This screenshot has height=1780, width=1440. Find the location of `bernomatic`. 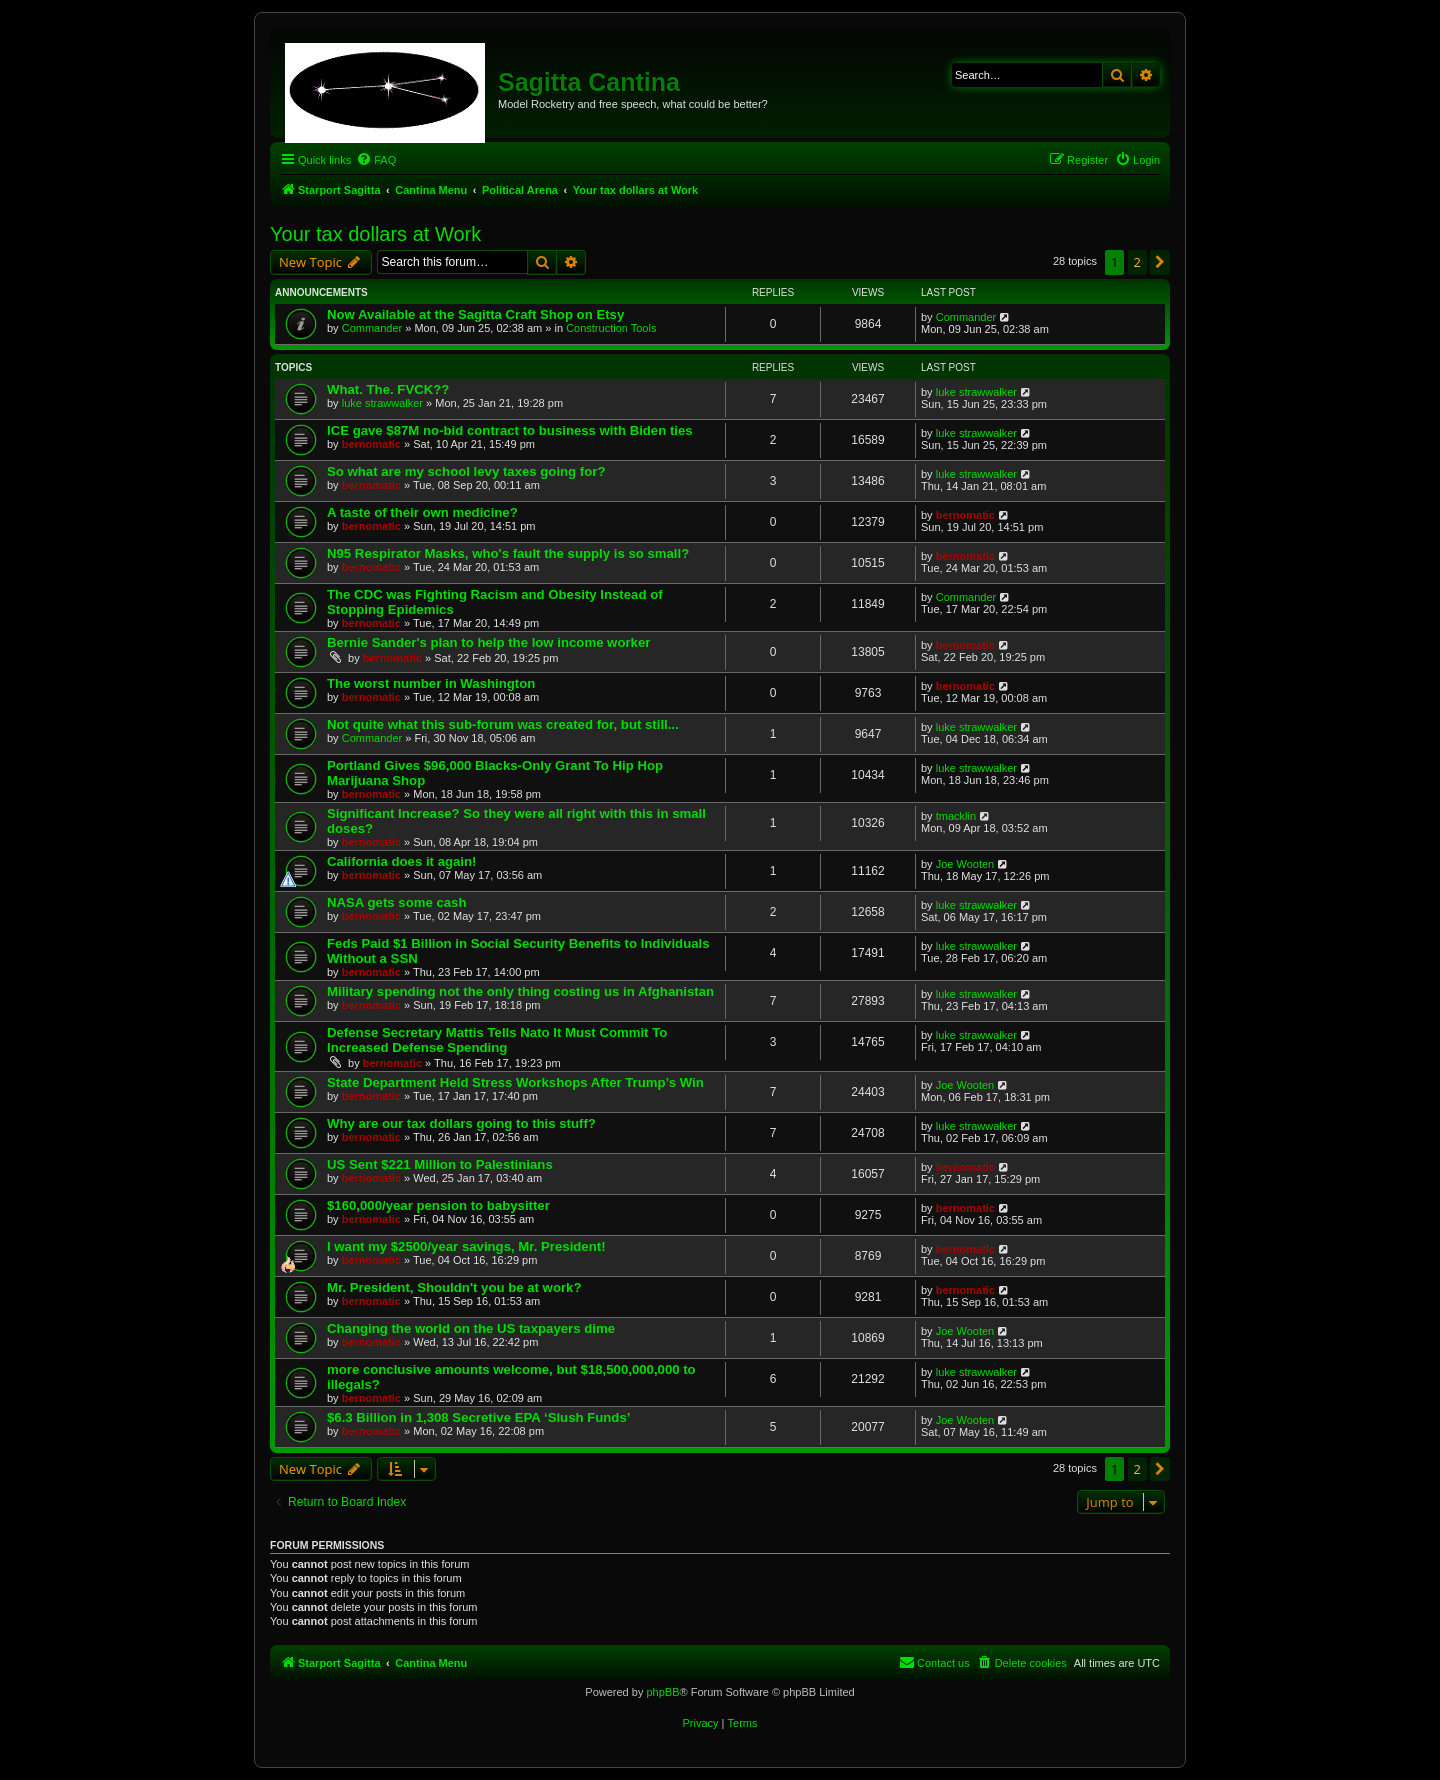

bernomatic is located at coordinates (371, 444).